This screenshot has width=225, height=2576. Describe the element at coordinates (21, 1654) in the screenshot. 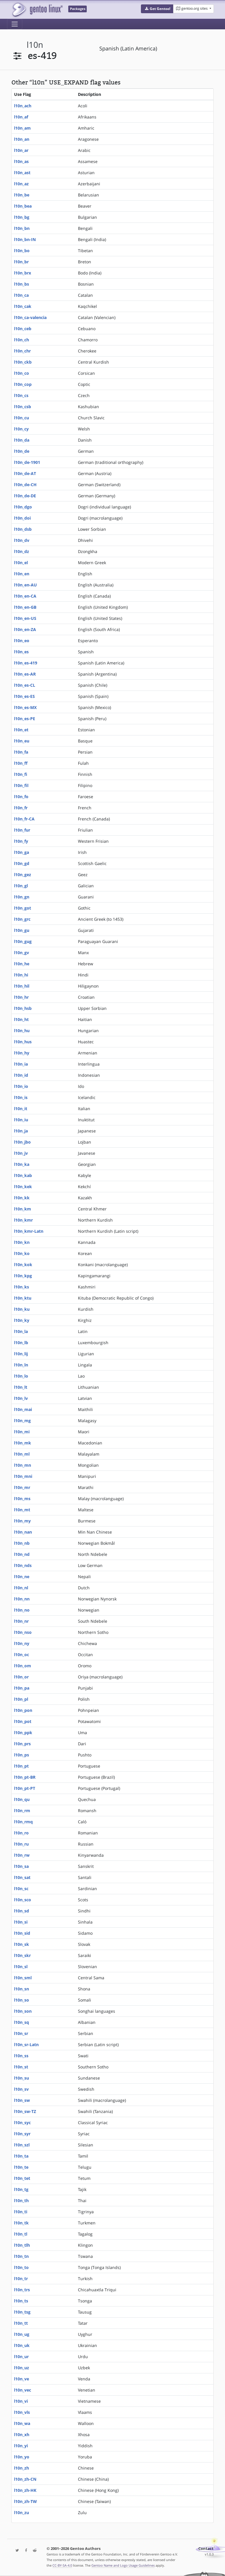

I see `l10n_oc` at that location.